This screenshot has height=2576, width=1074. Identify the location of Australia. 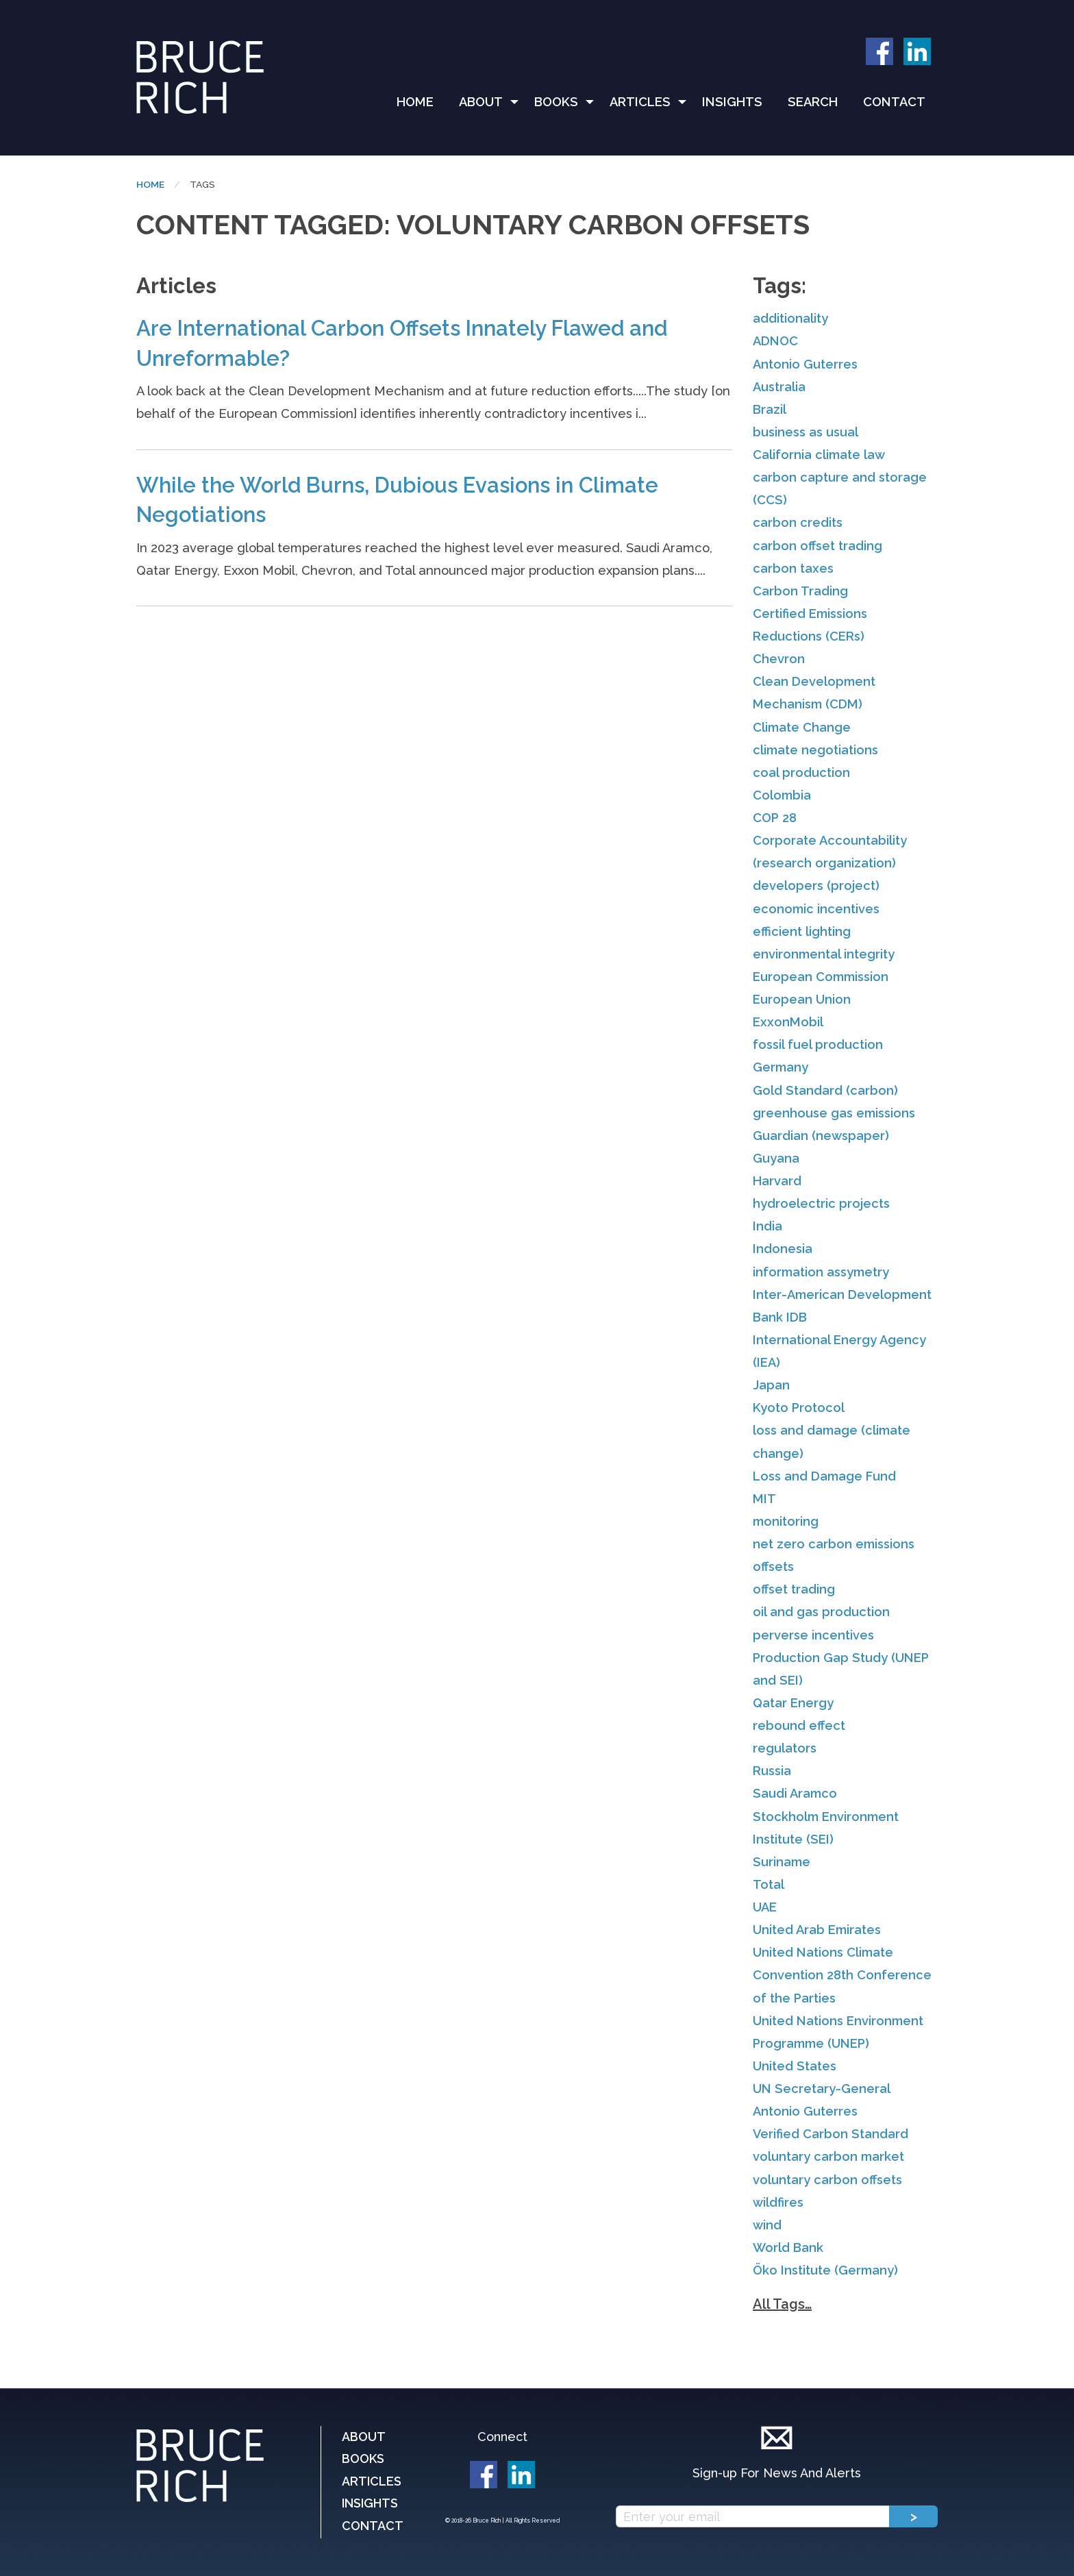
(779, 387).